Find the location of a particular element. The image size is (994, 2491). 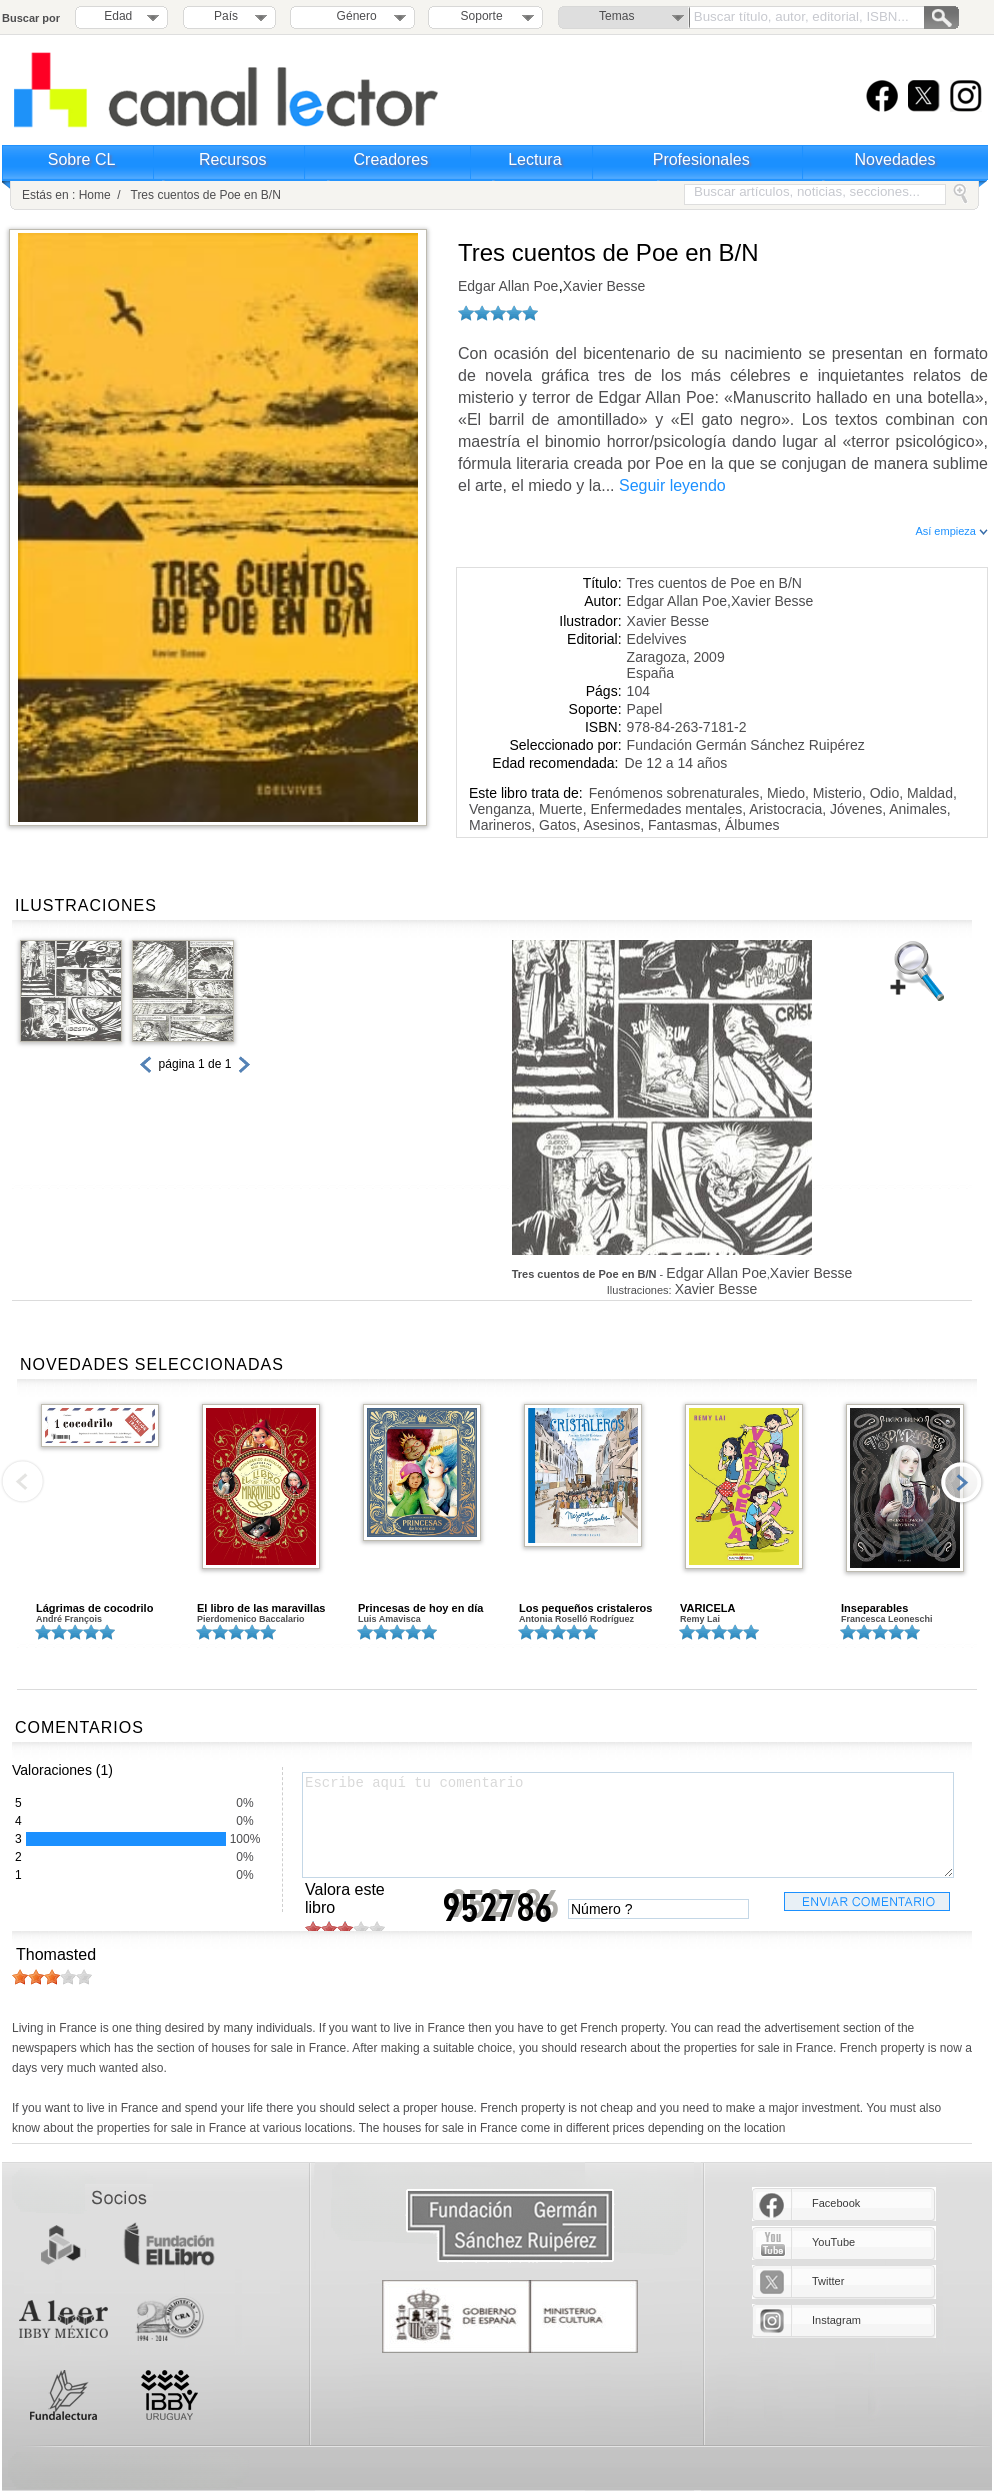

Escribe aquí tu comentario is located at coordinates (628, 1825).